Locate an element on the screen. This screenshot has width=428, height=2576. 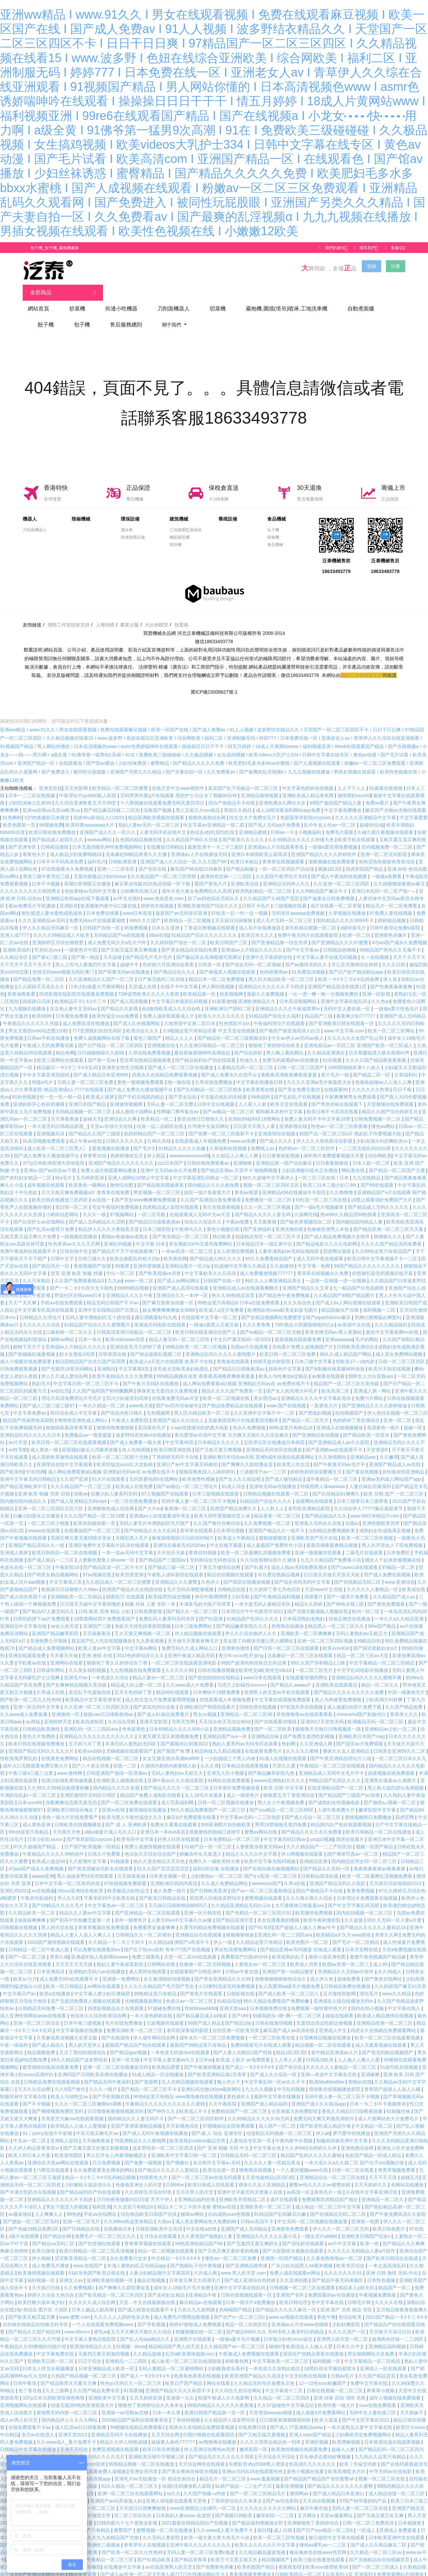
亚洲第一av导航av尤物 is located at coordinates (125, 2403).